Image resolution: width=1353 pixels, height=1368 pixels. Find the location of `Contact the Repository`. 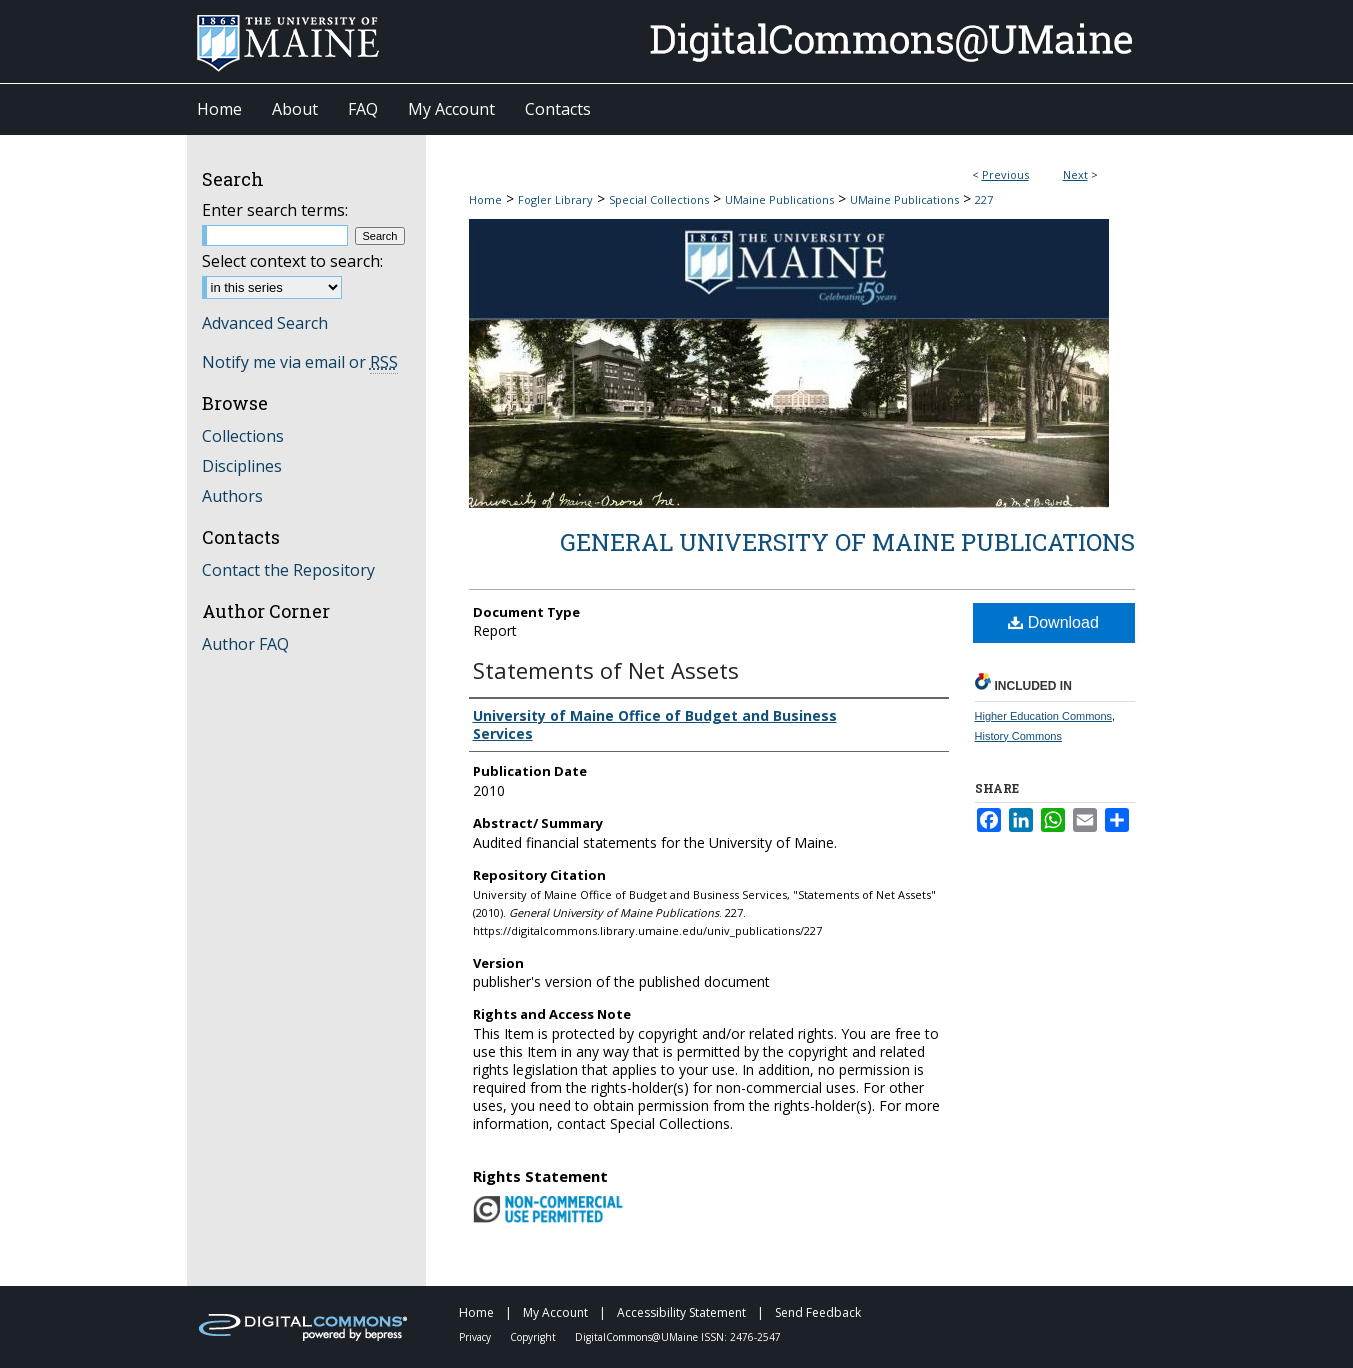

Contact the Repository is located at coordinates (288, 570).